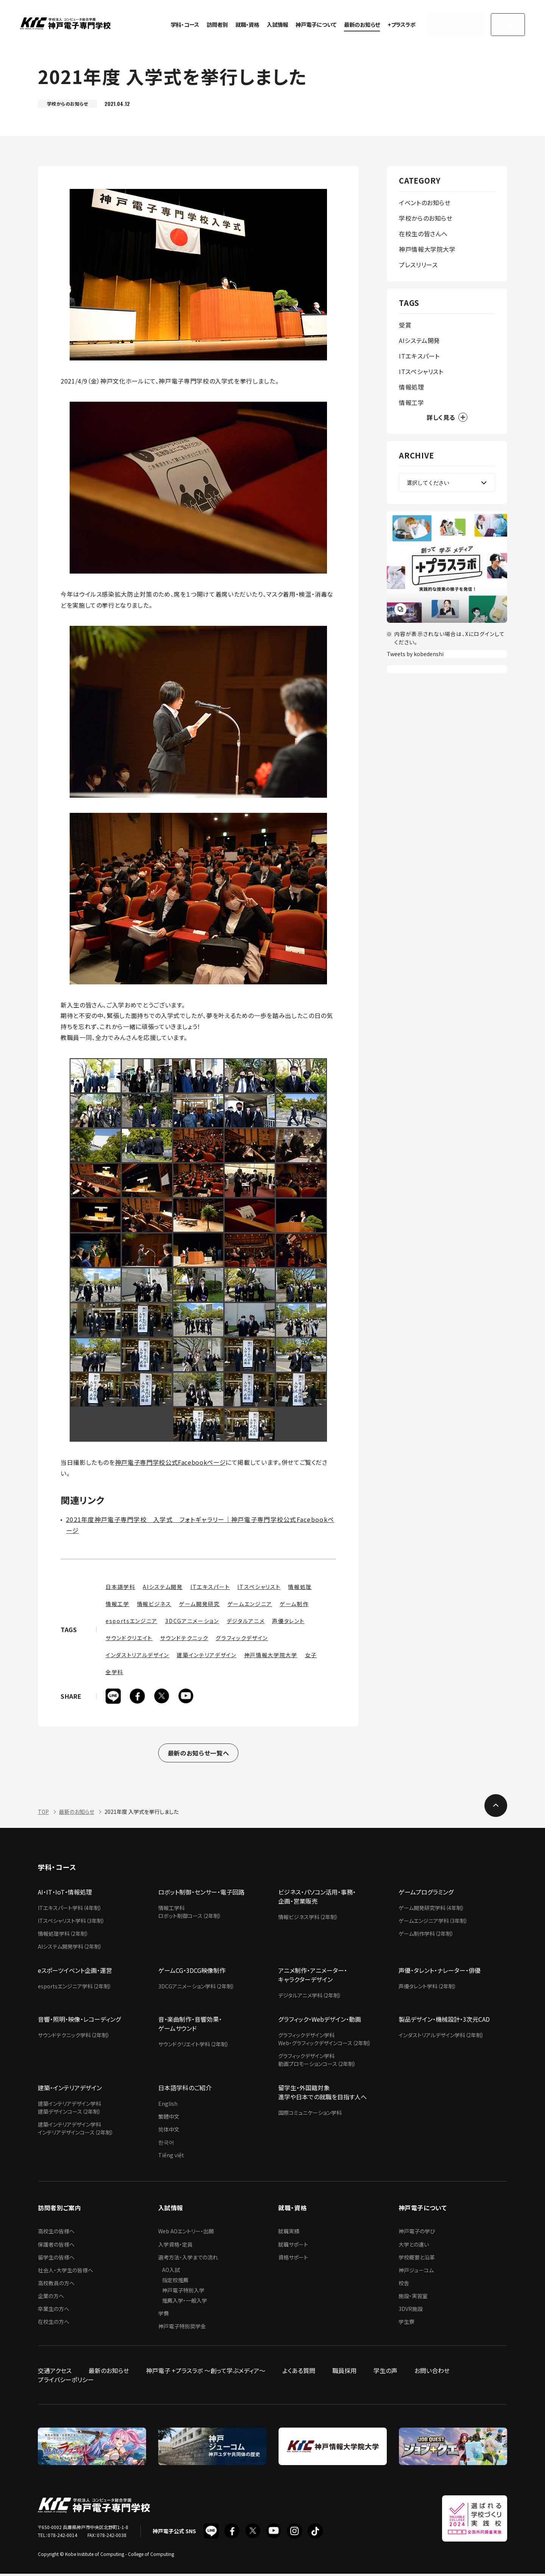 The image size is (545, 2576). What do you see at coordinates (162, 1587) in the screenshot?
I see `AIシステム開発` at bounding box center [162, 1587].